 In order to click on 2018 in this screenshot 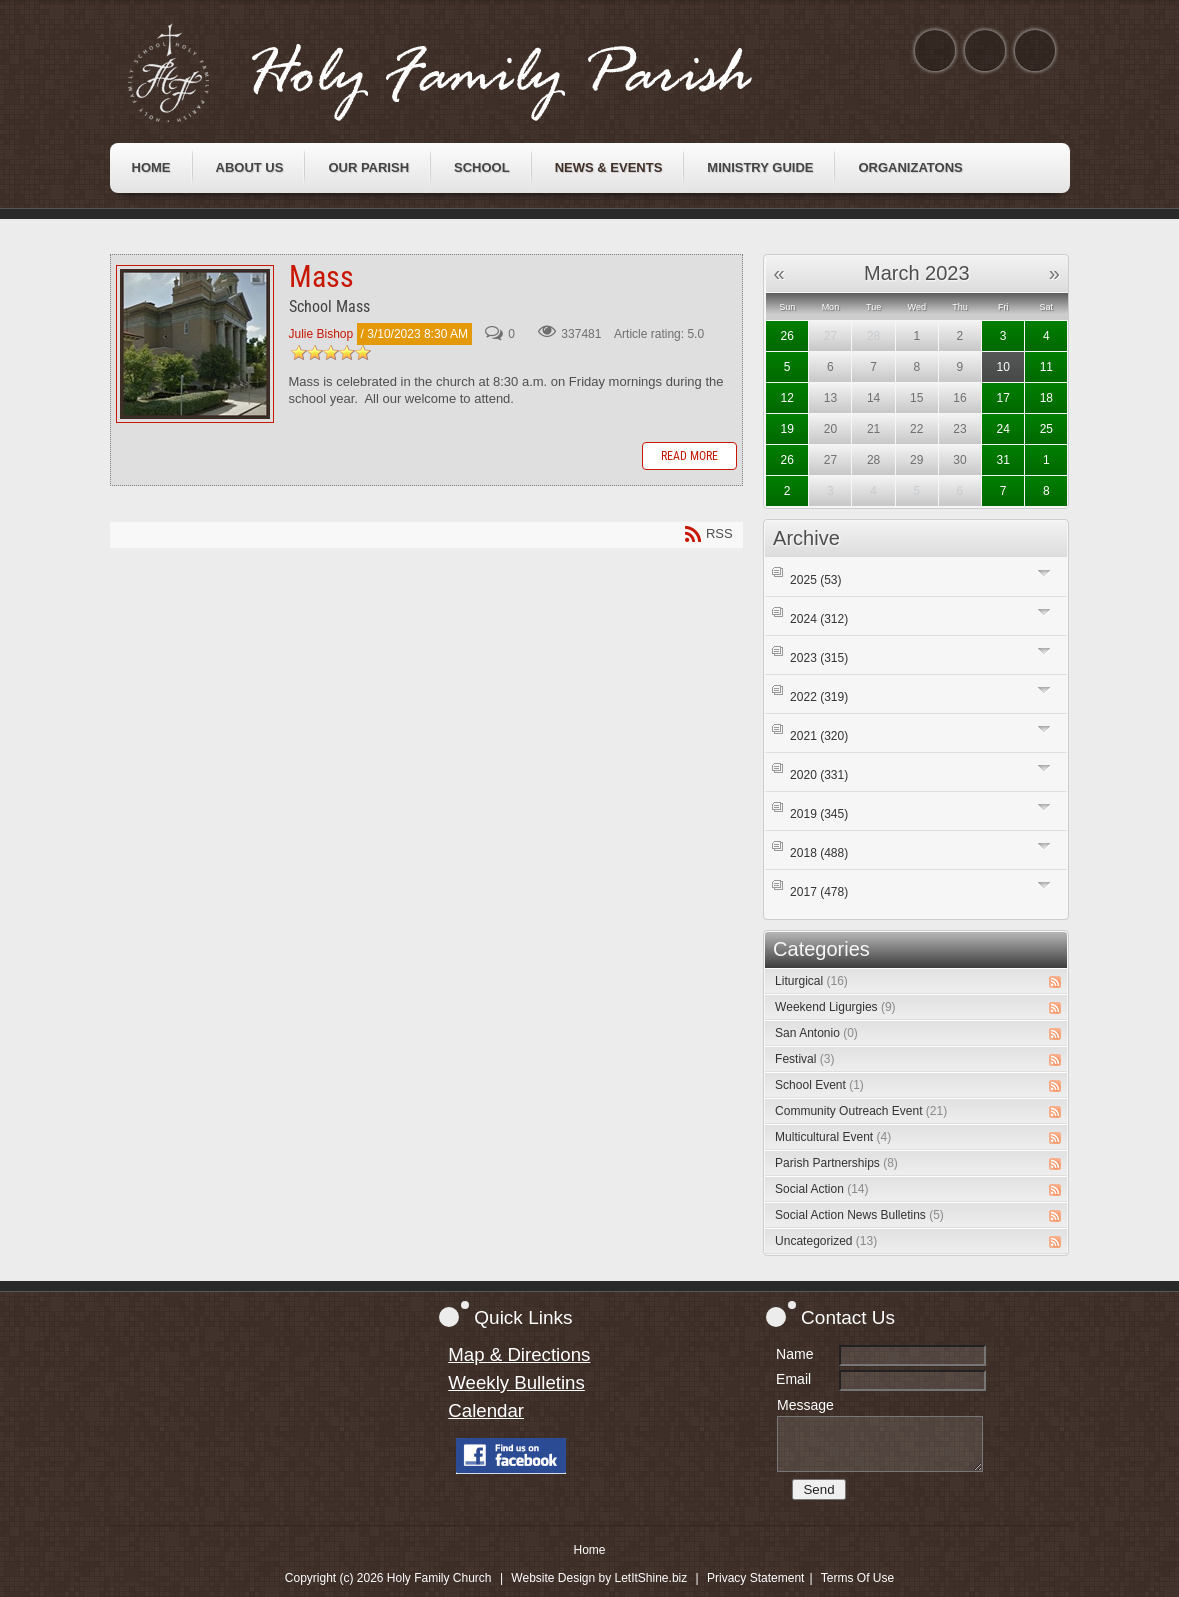, I will do `click(819, 853)`.